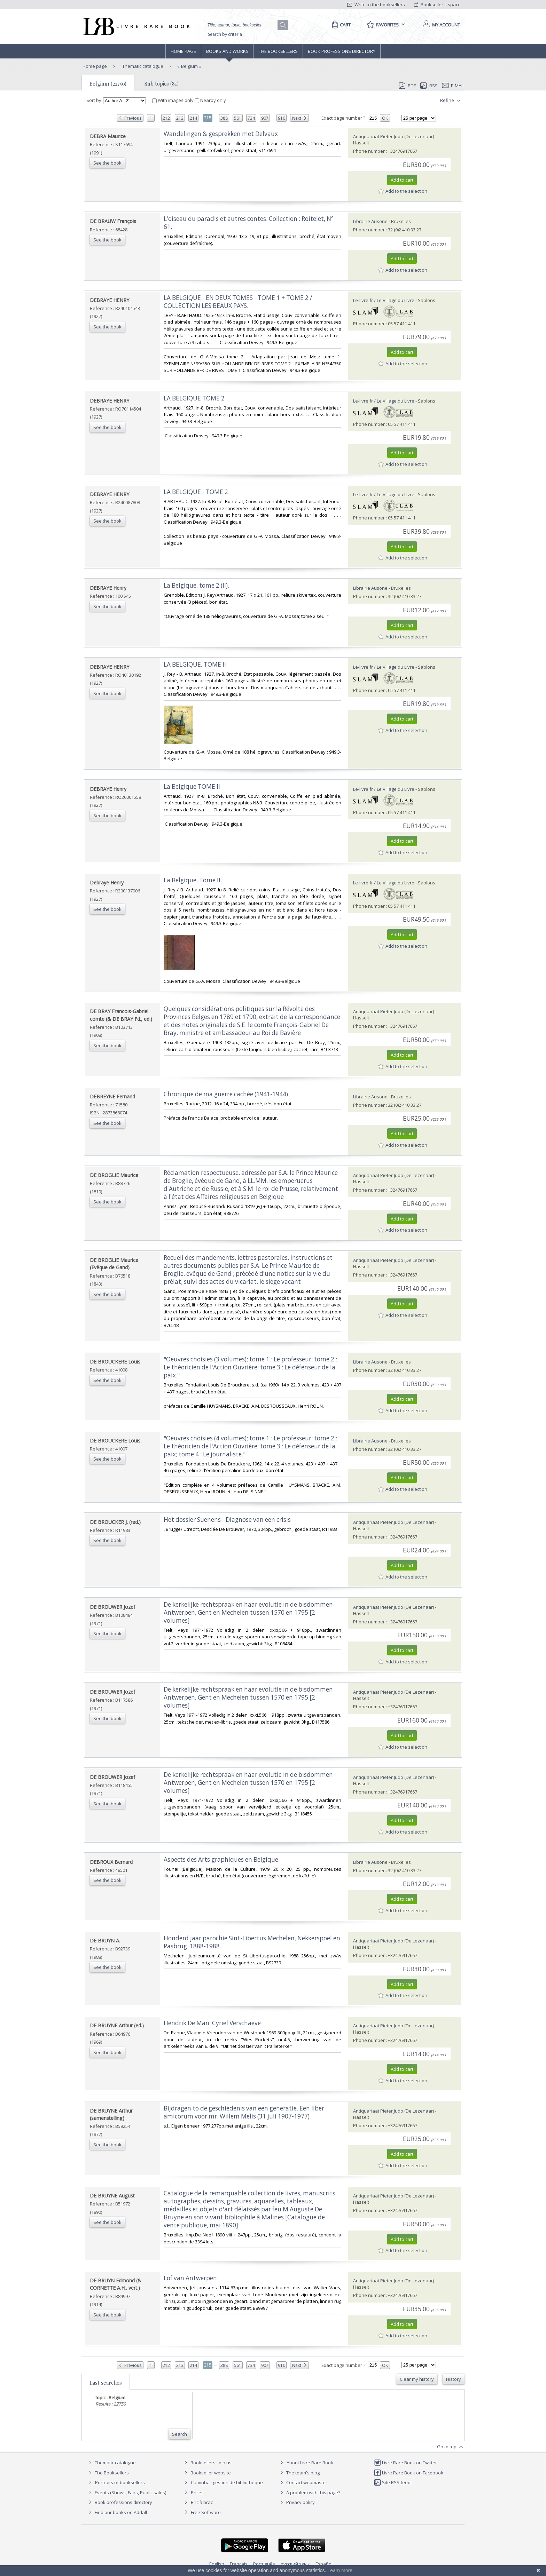  What do you see at coordinates (197, 2492) in the screenshot?
I see `Prices` at bounding box center [197, 2492].